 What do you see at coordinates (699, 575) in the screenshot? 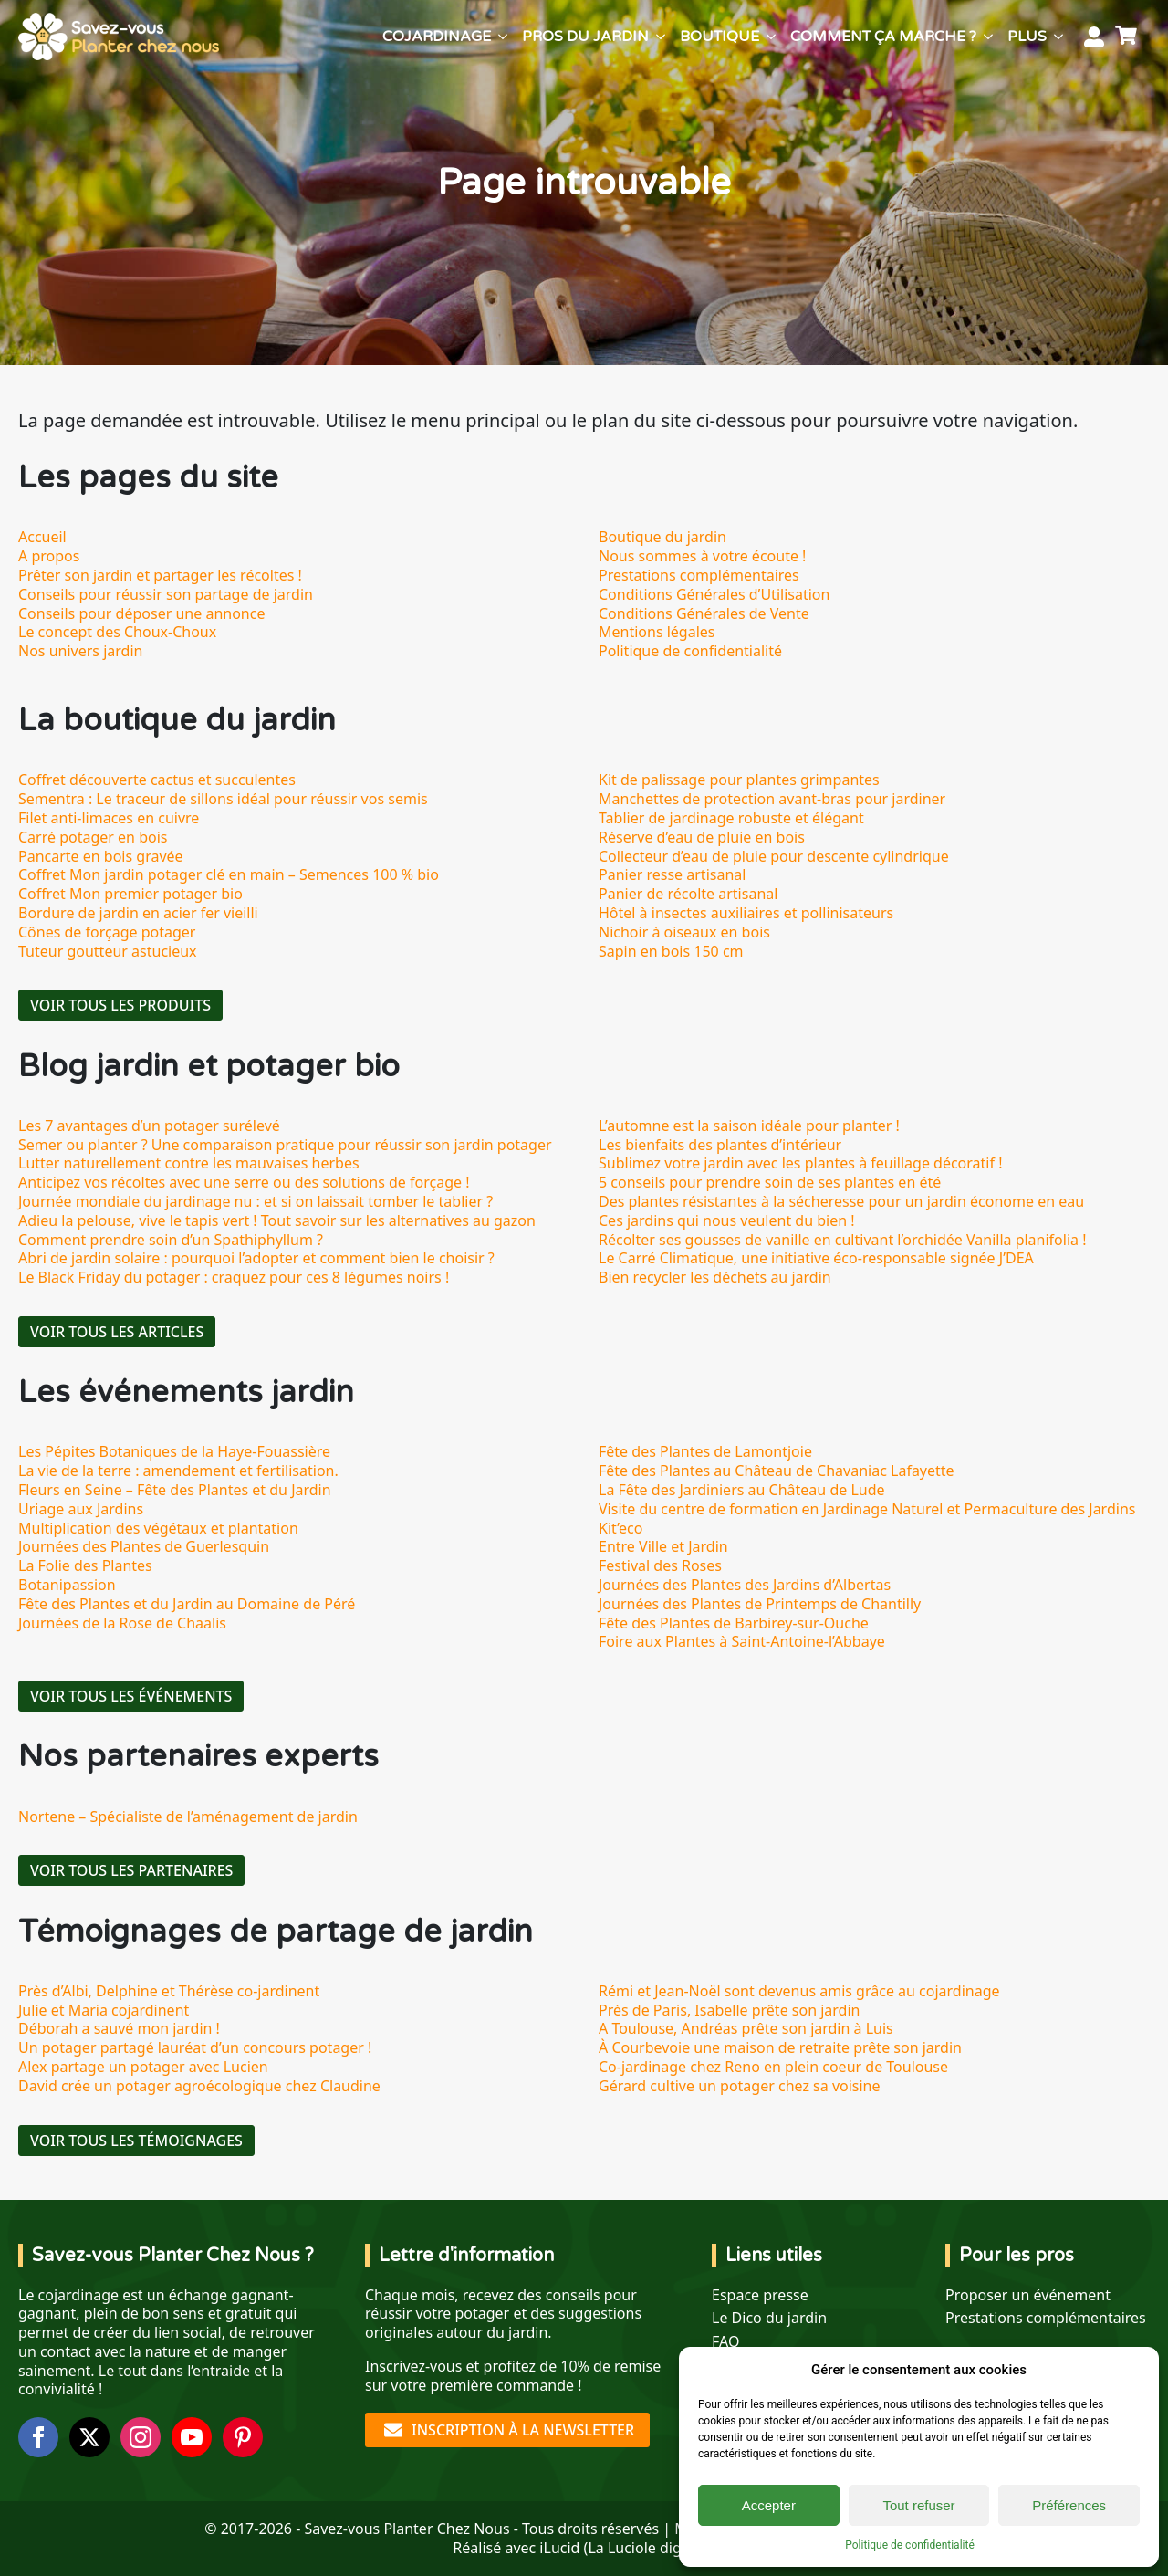
I see `Prestations complémentaires` at bounding box center [699, 575].